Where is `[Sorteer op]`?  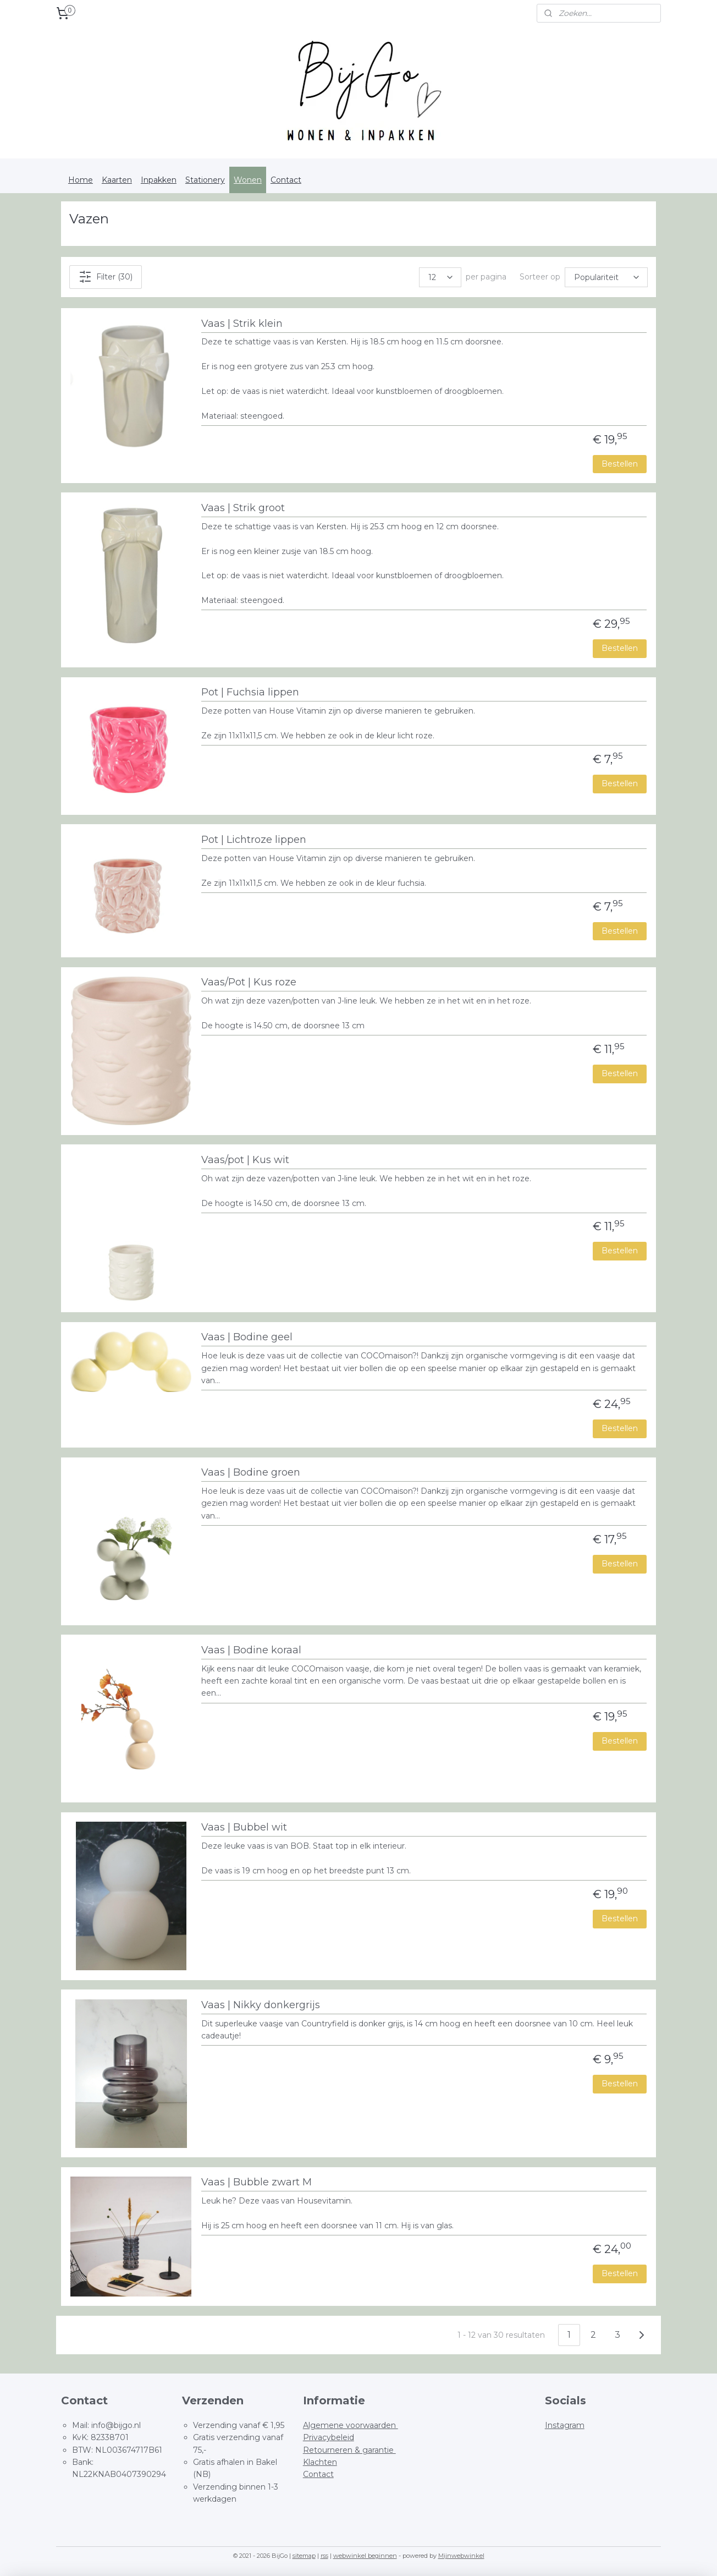
[Sorteer op] is located at coordinates (606, 277).